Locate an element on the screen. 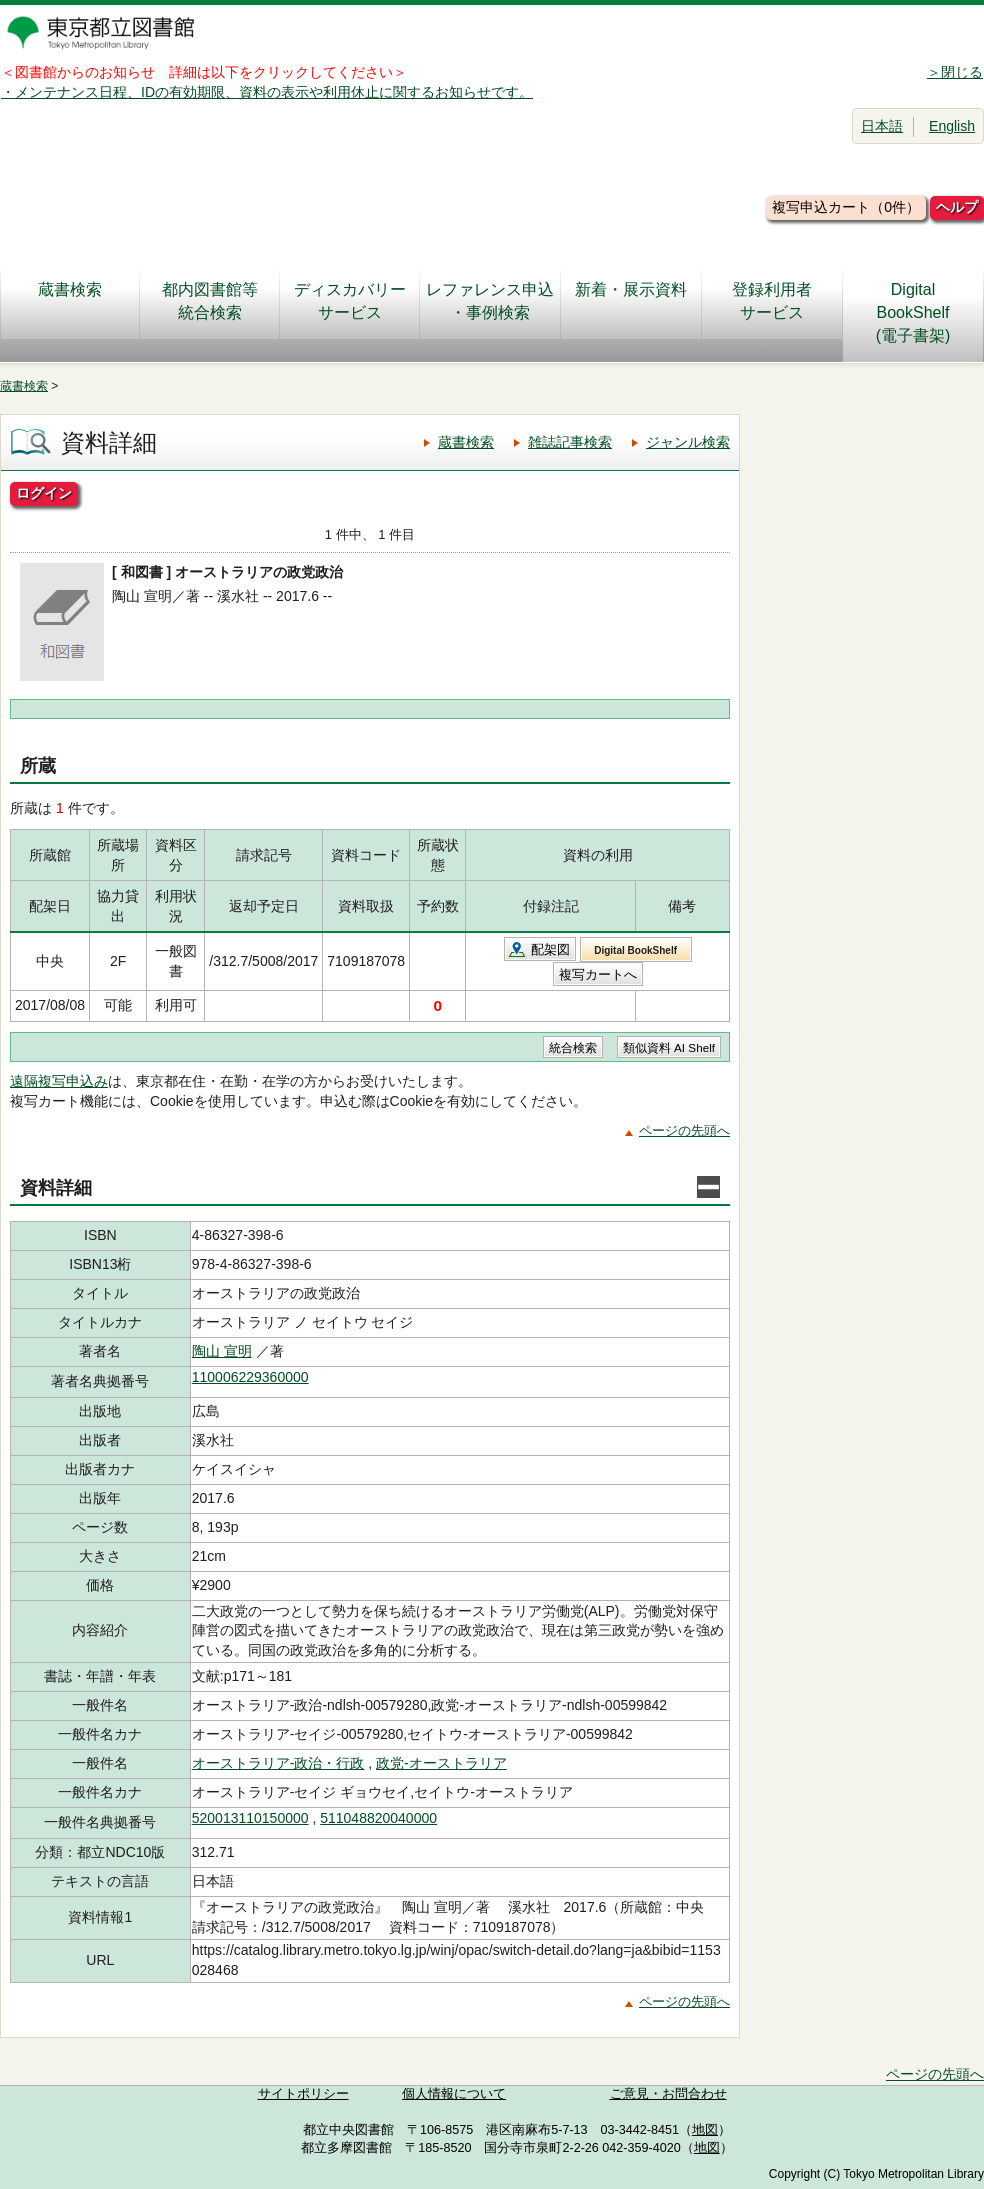  個人情報について is located at coordinates (454, 2094).